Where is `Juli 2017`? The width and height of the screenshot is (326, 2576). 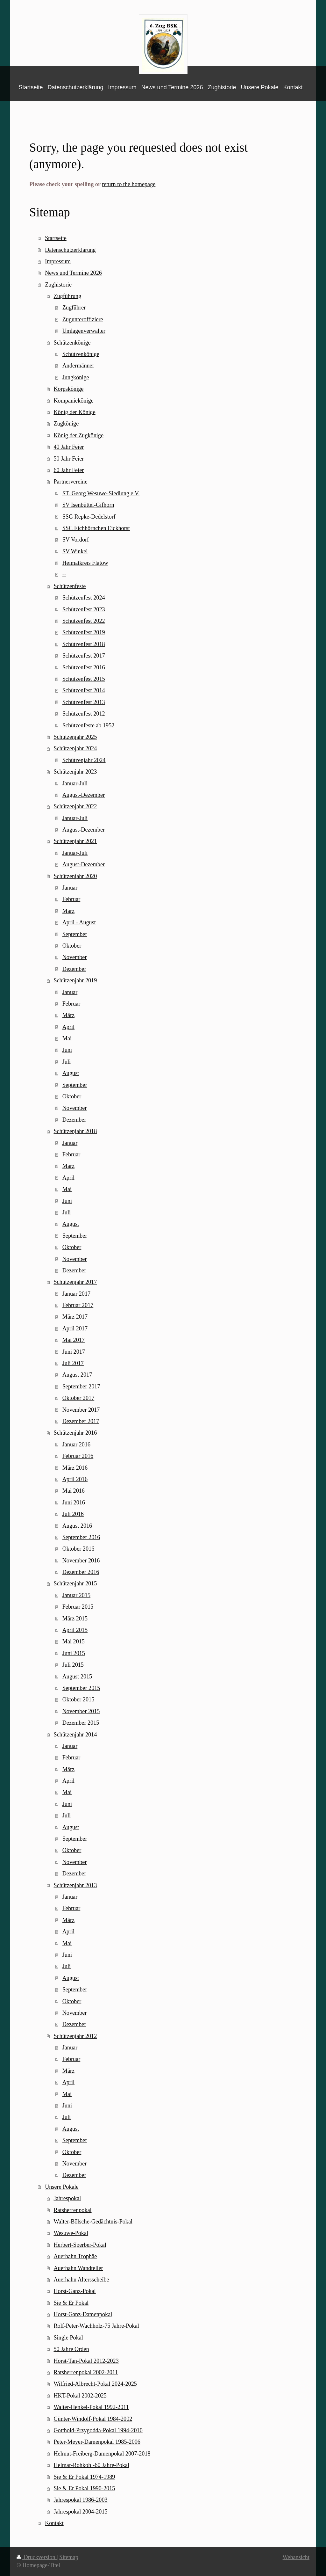
Juli 2017 is located at coordinates (73, 1363).